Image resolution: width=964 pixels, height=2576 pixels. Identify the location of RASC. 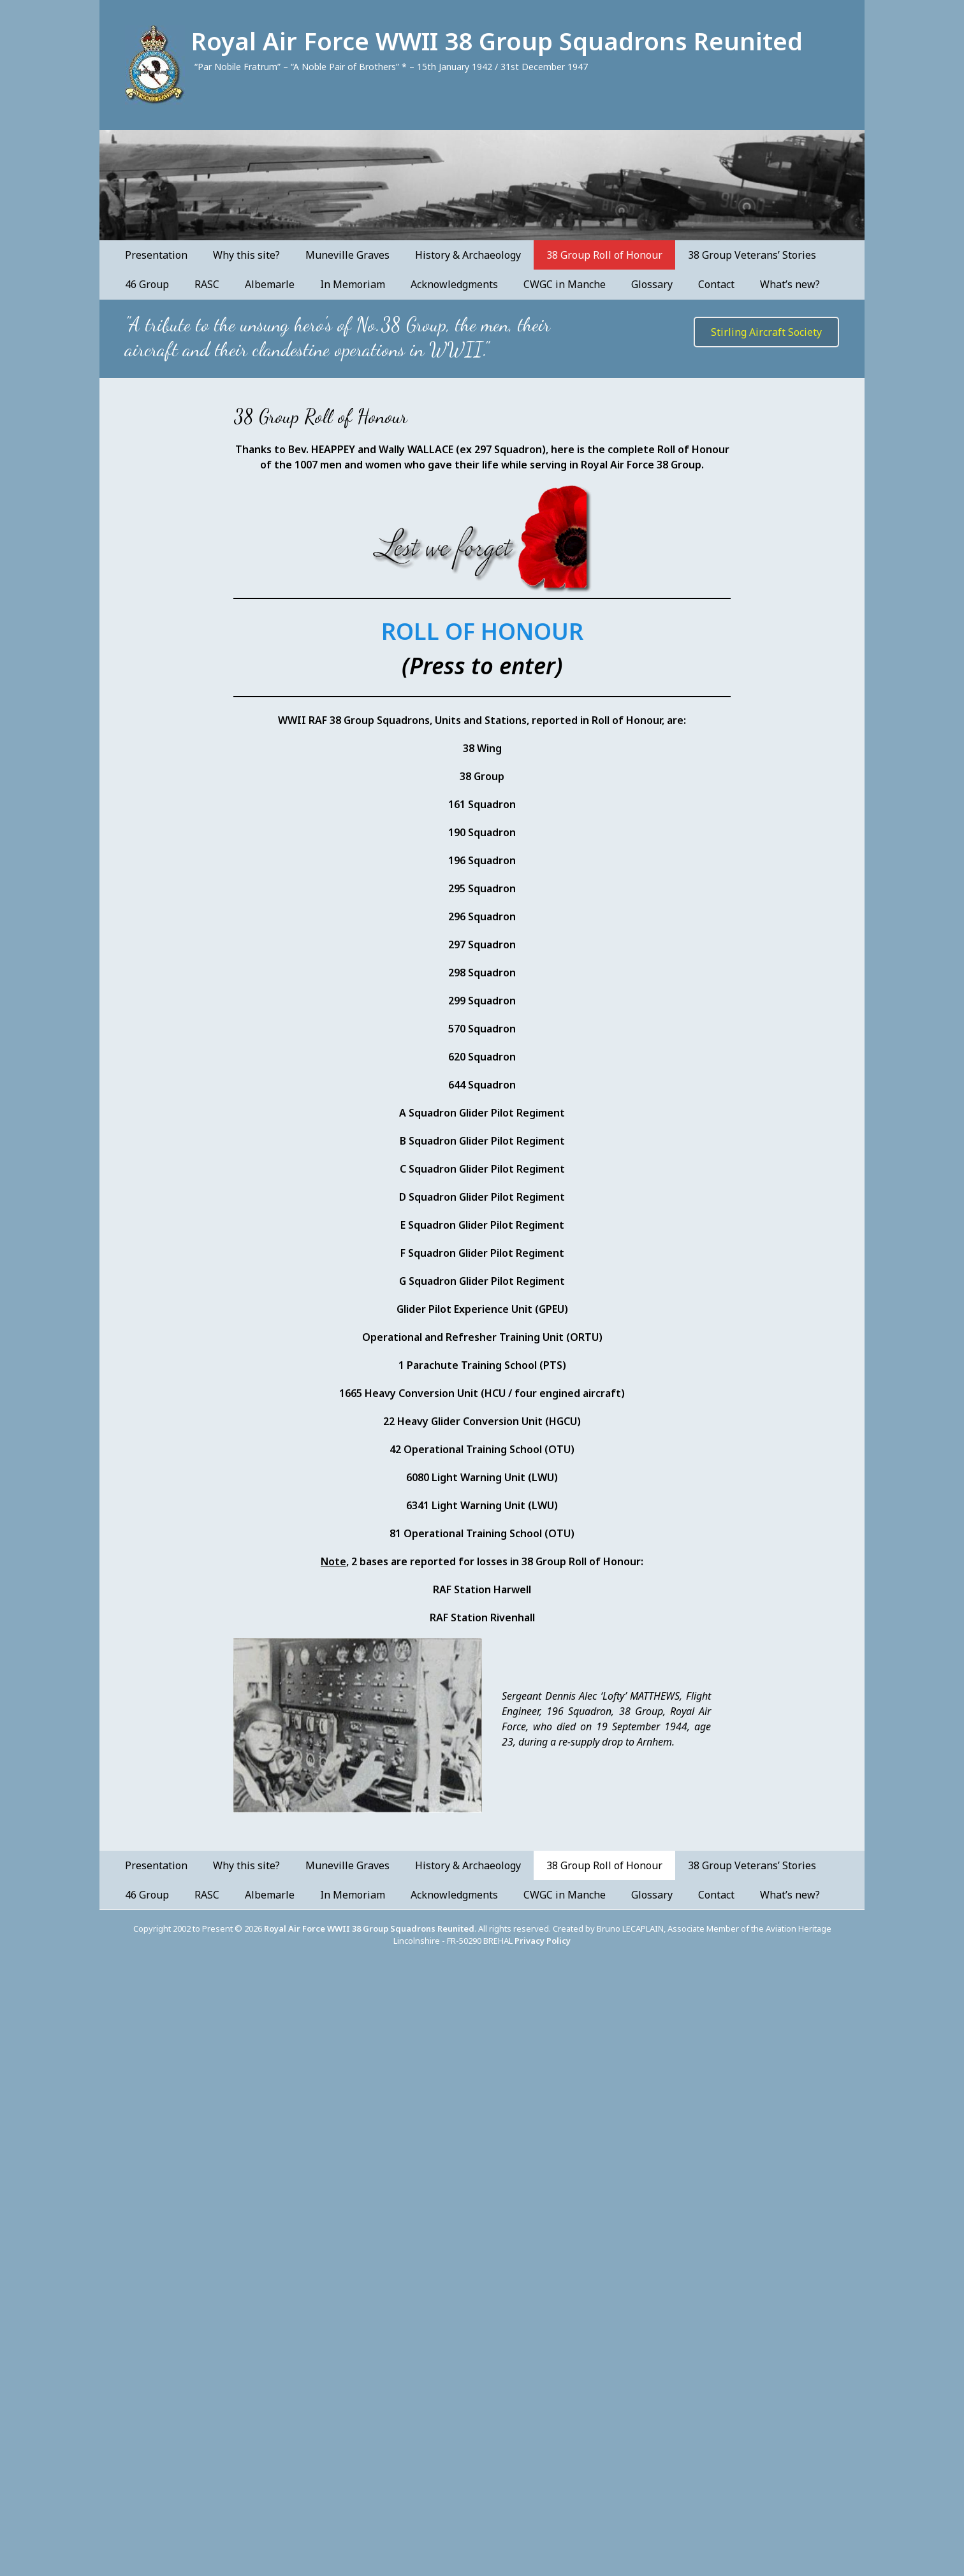
(206, 284).